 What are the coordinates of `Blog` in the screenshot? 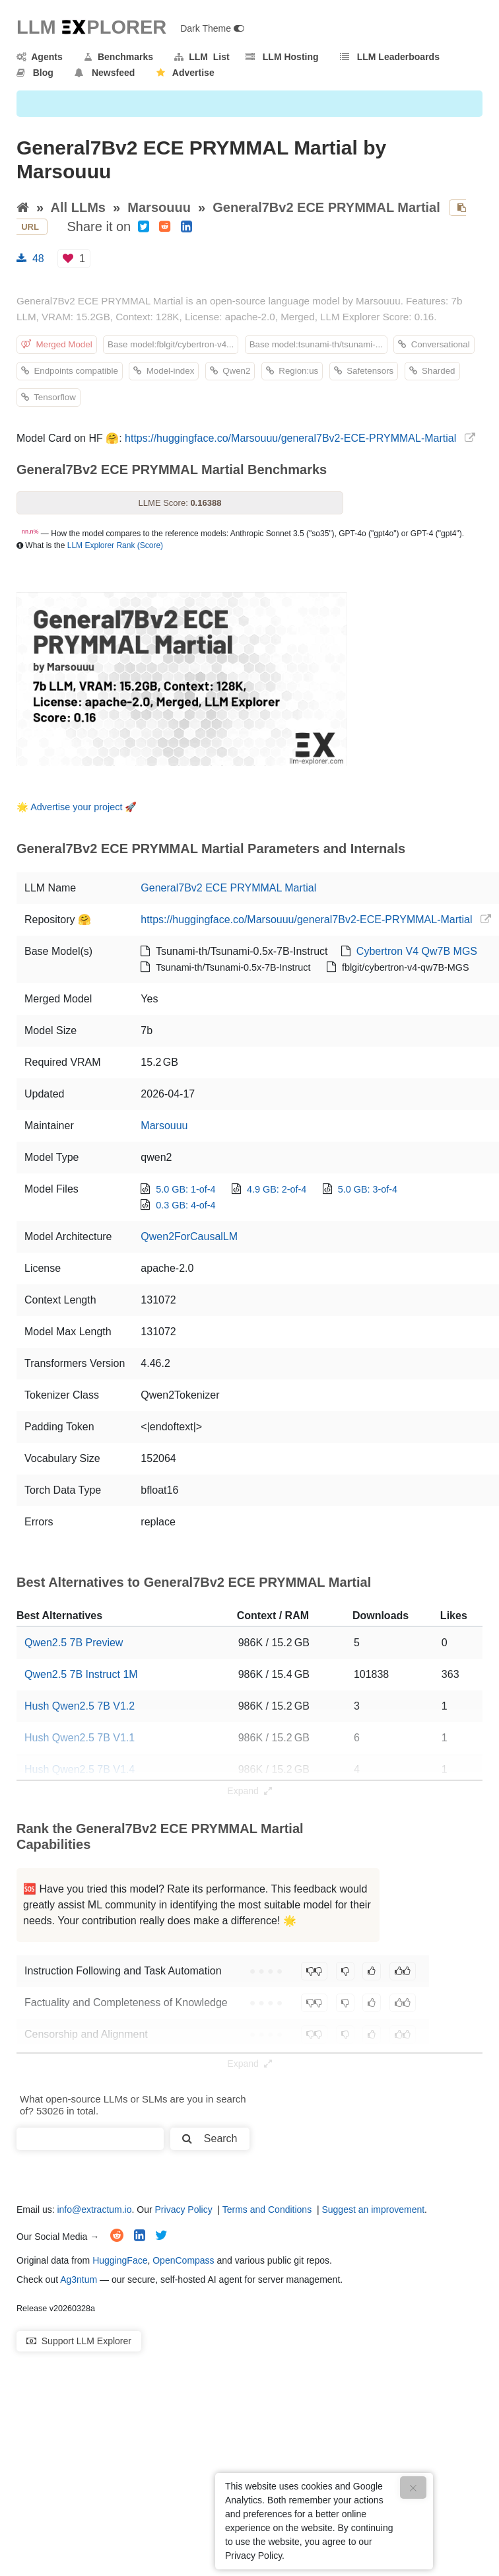 It's located at (35, 72).